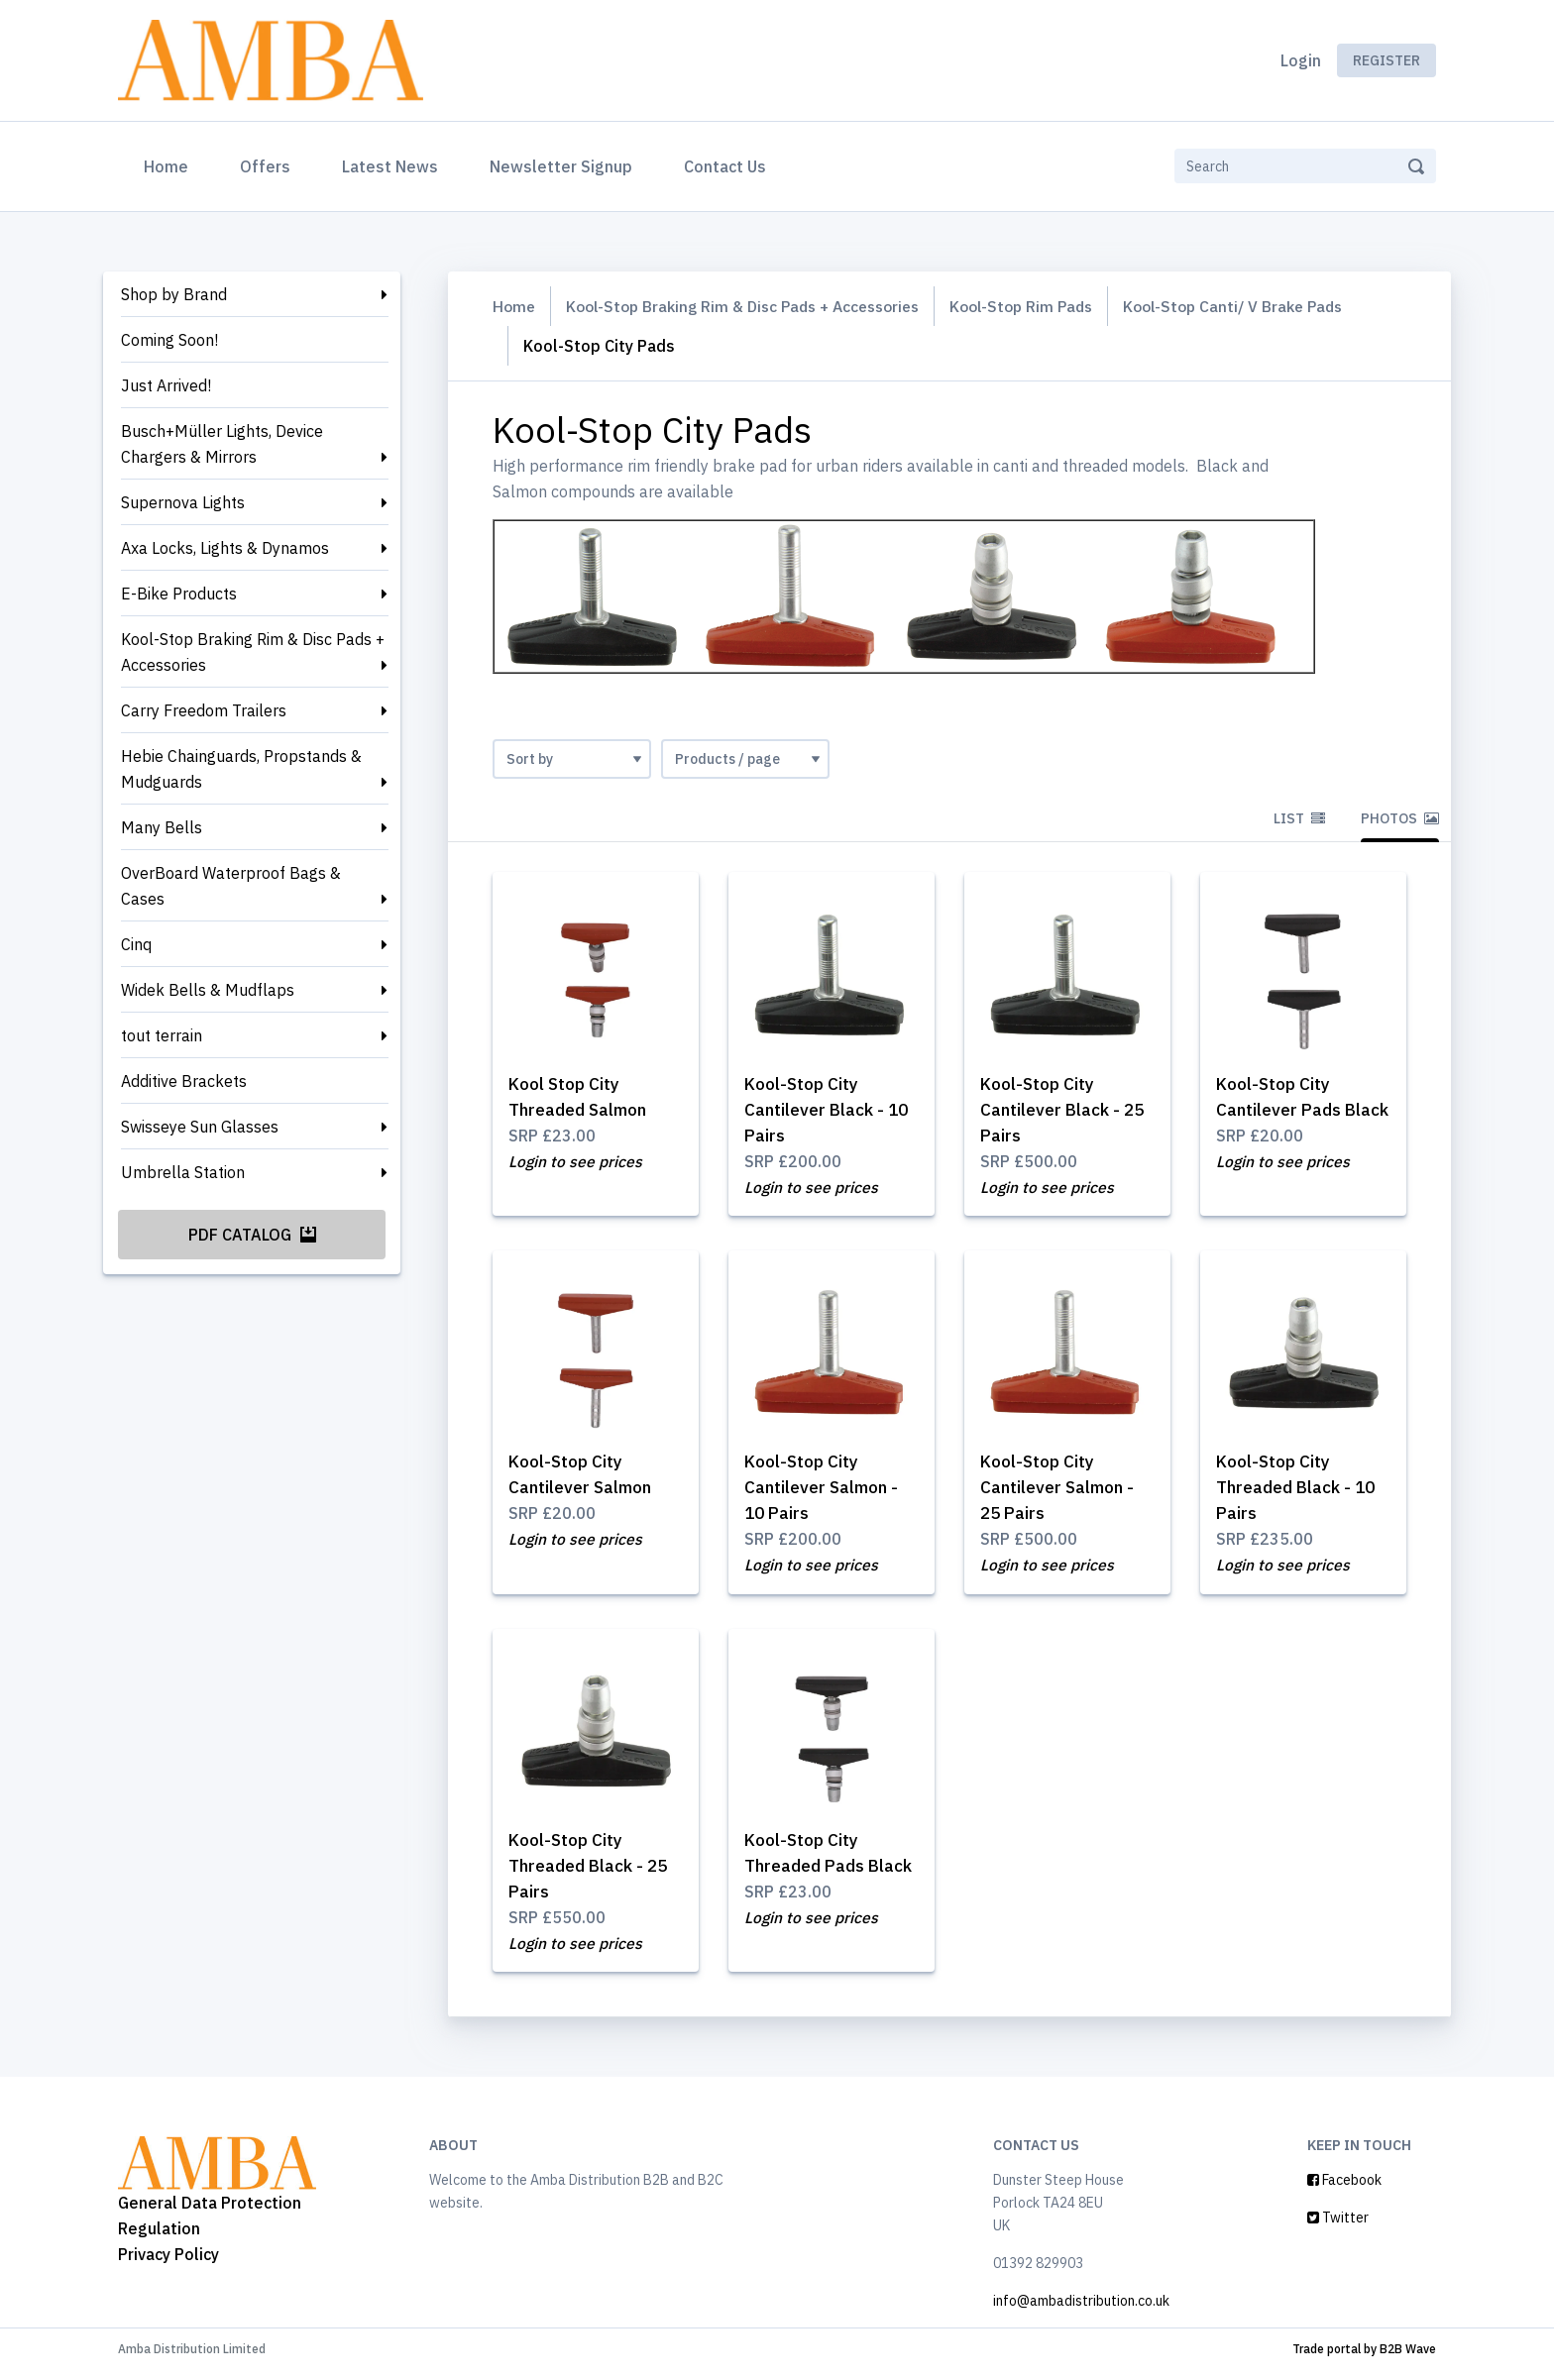  Describe the element at coordinates (1044, 306) in the screenshot. I see `Kool-Stop Rim Pads` at that location.